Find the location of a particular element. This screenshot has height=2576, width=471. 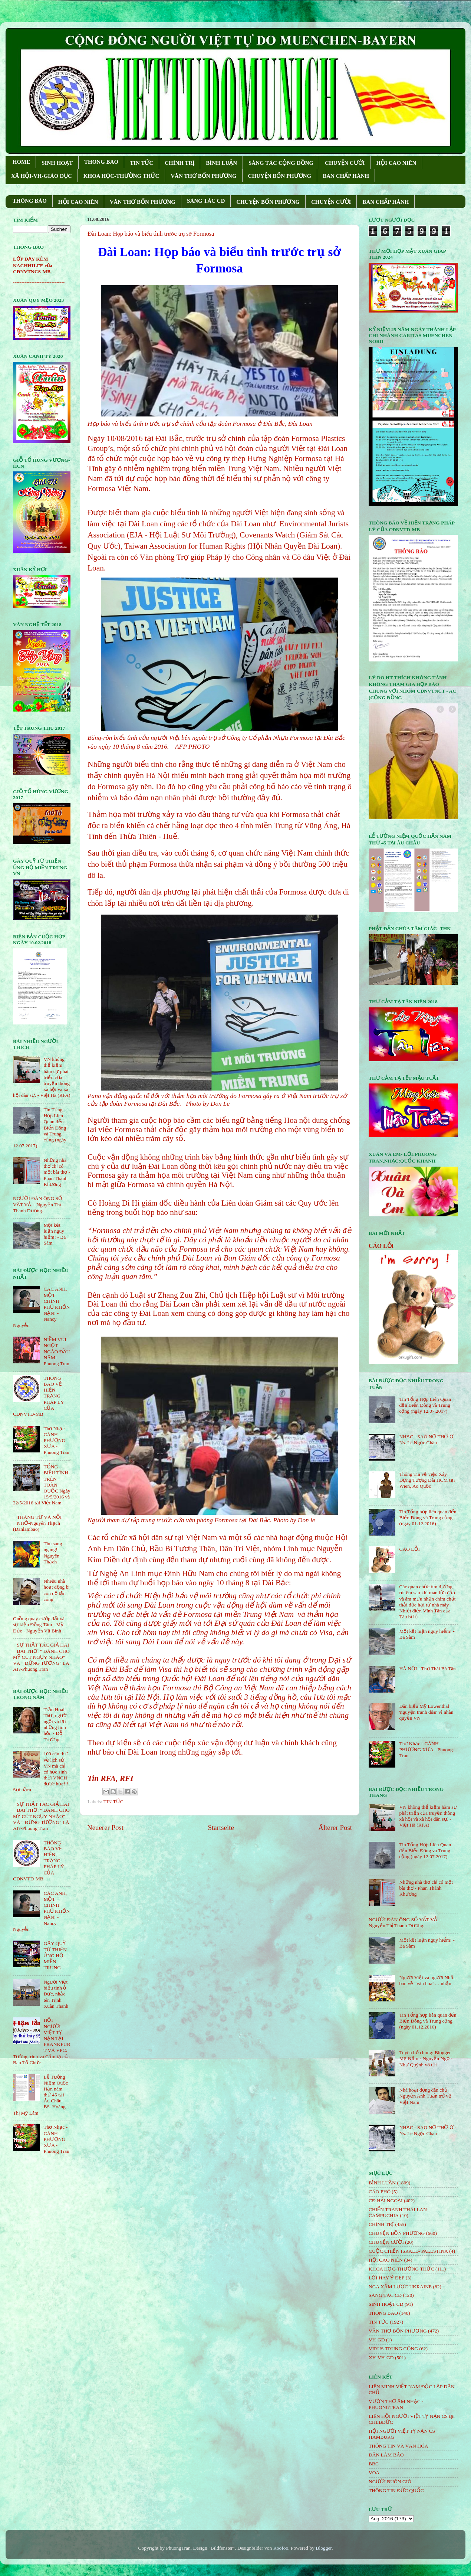

BÌNH LUẬN is located at coordinates (221, 163).